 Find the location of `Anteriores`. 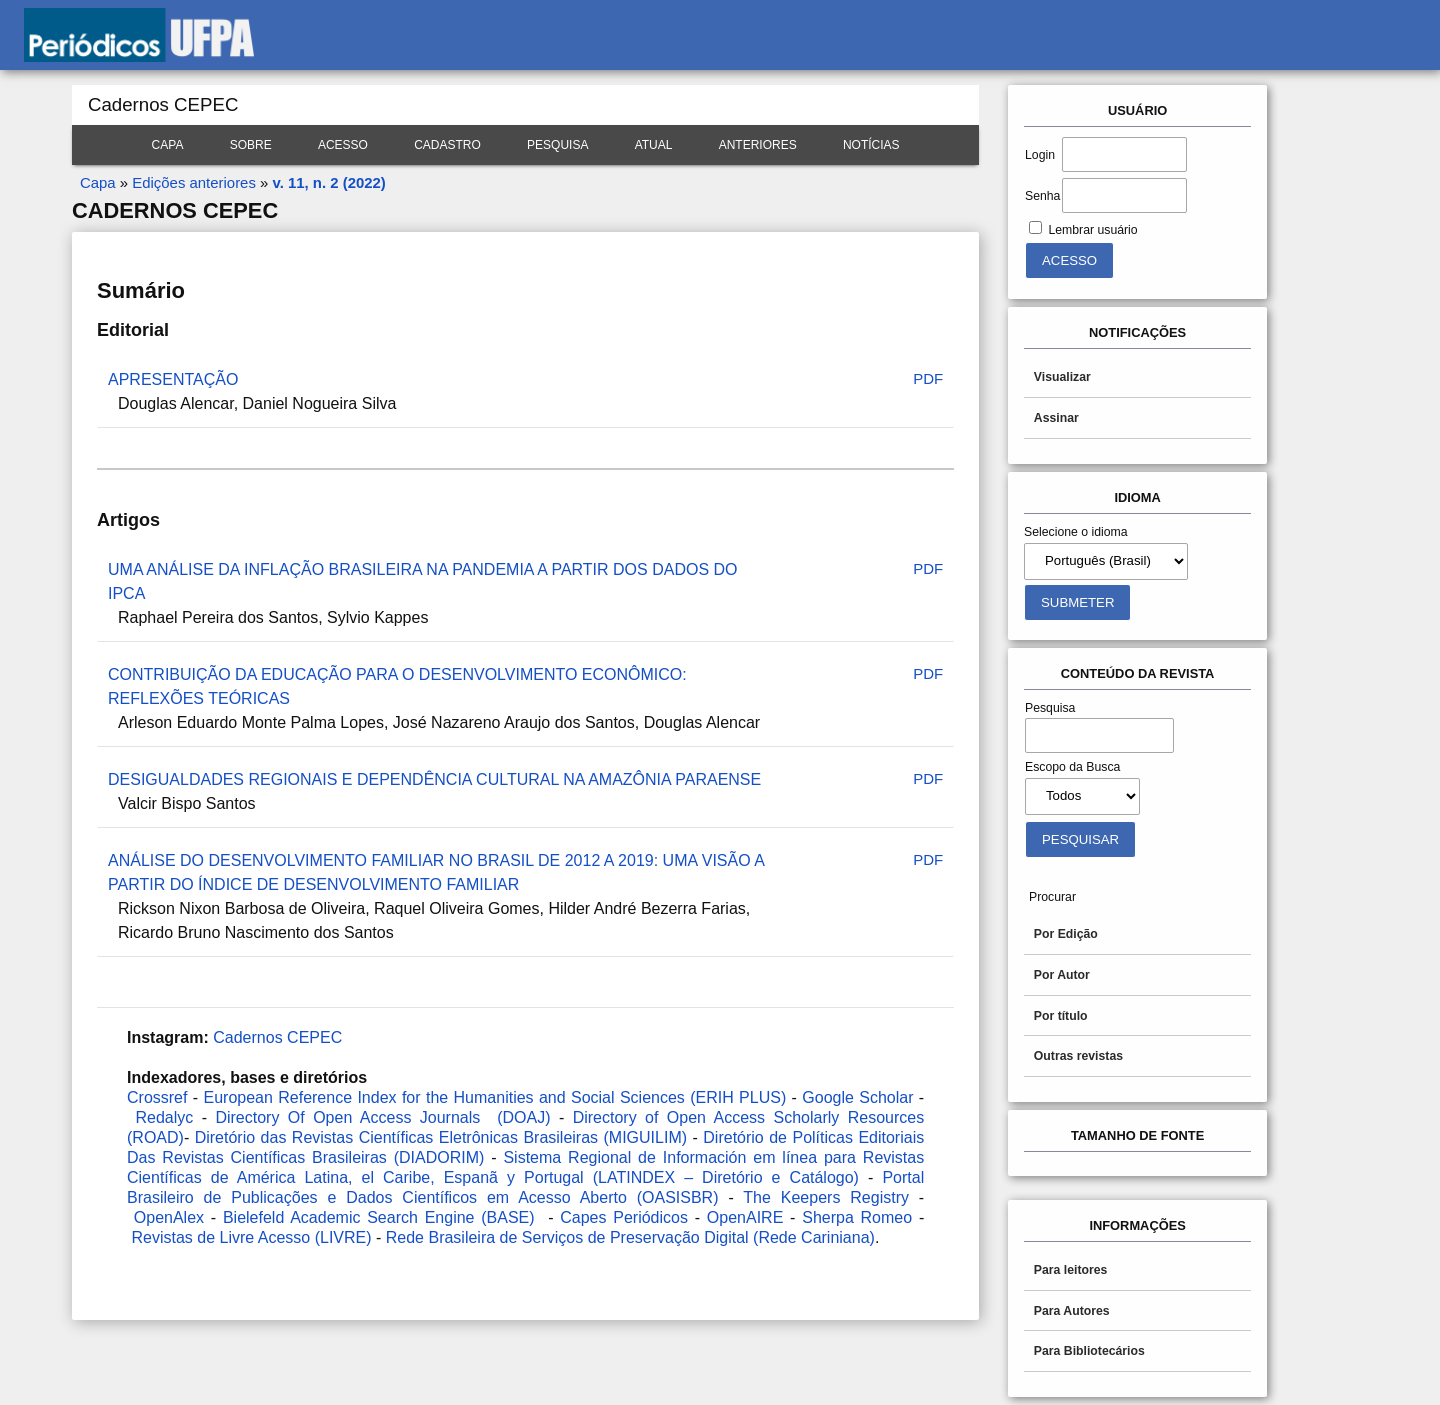

Anteriores is located at coordinates (758, 145).